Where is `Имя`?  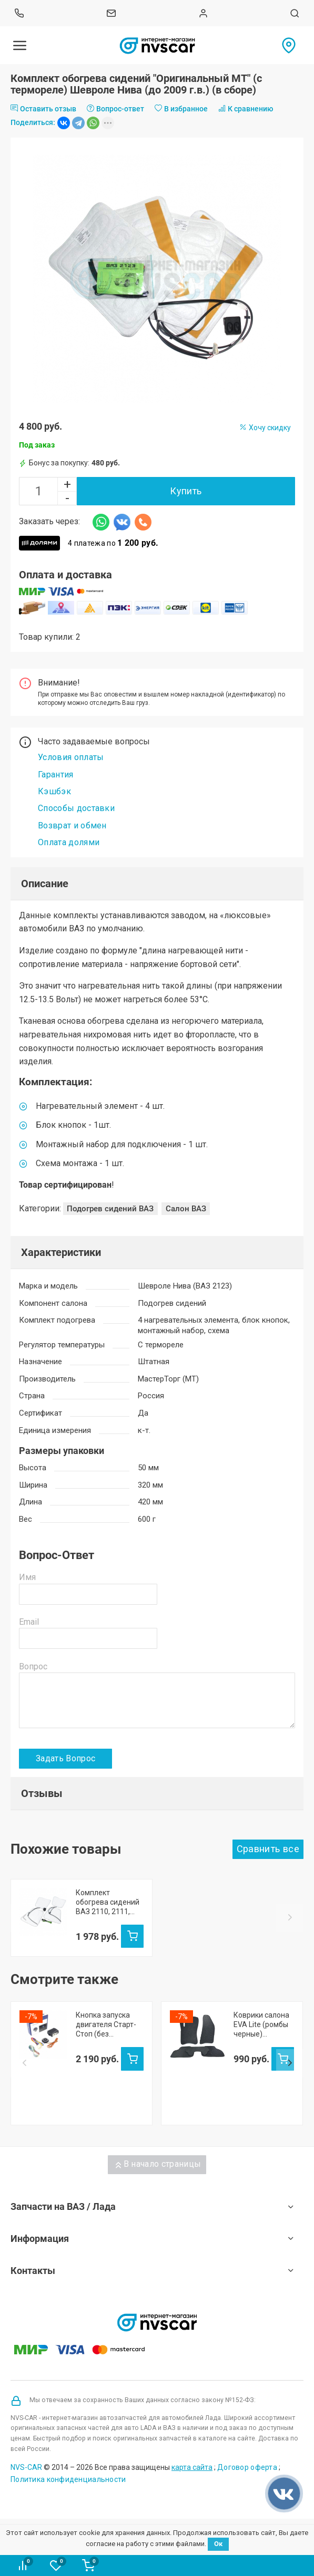
Имя is located at coordinates (27, 1577).